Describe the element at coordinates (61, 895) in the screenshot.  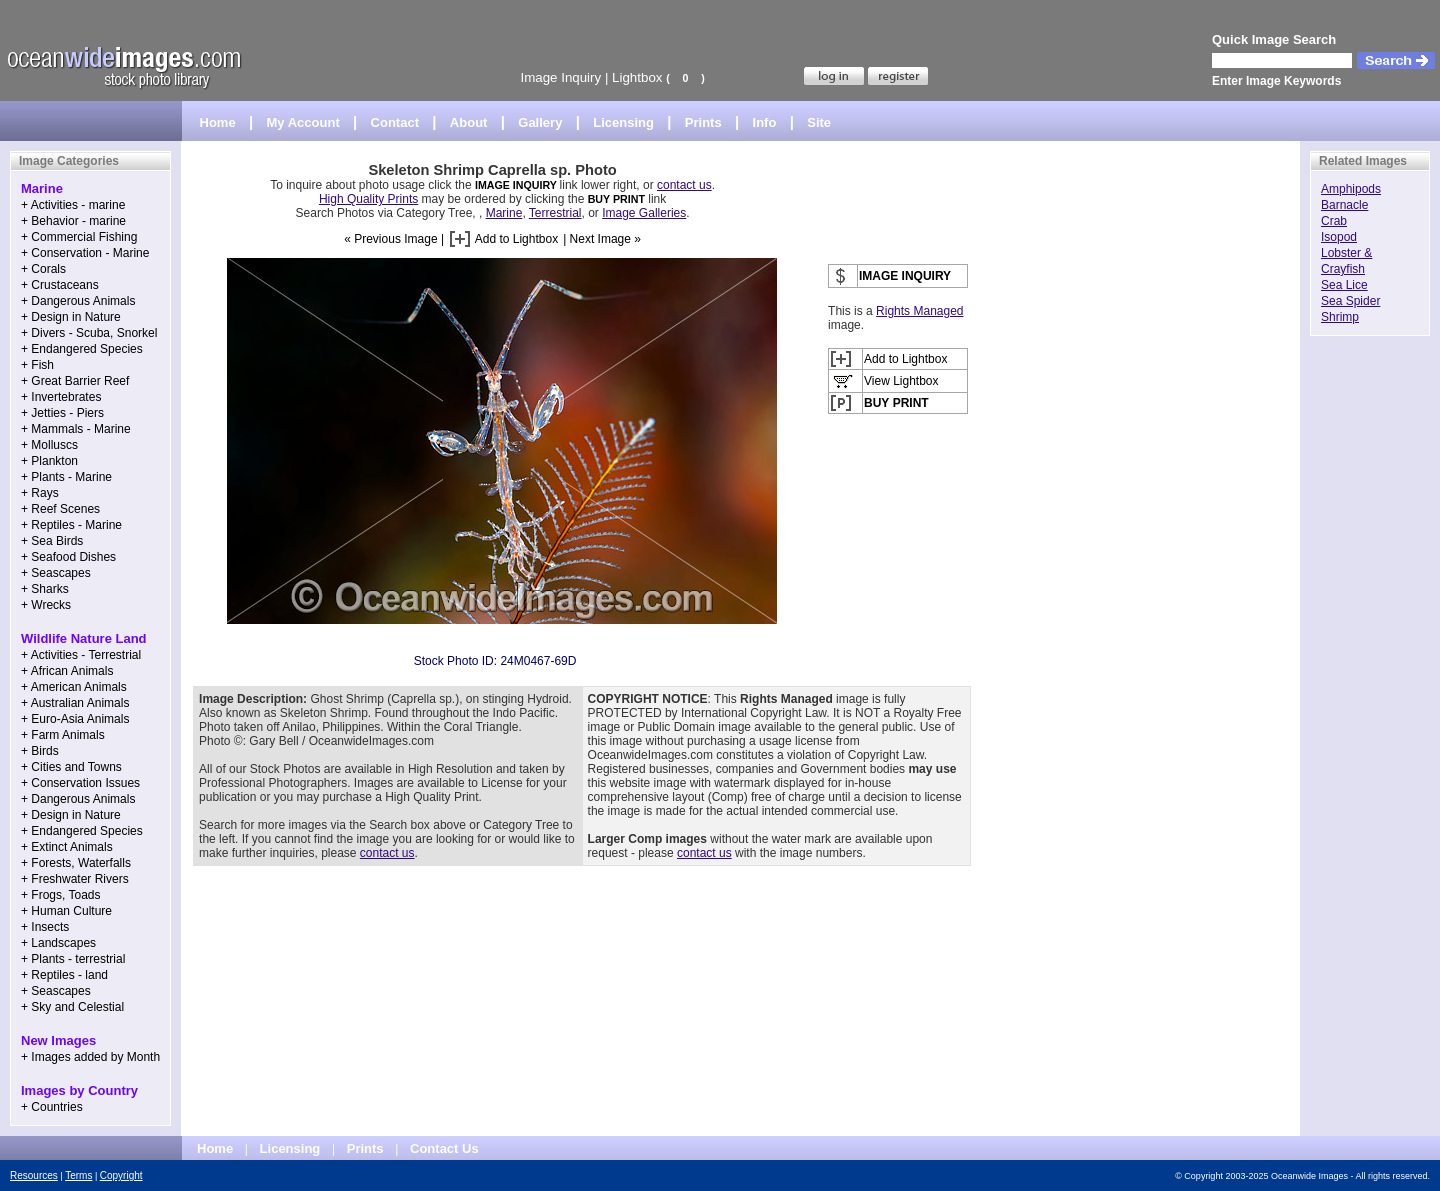
I see `+ Frogs, Toads` at that location.